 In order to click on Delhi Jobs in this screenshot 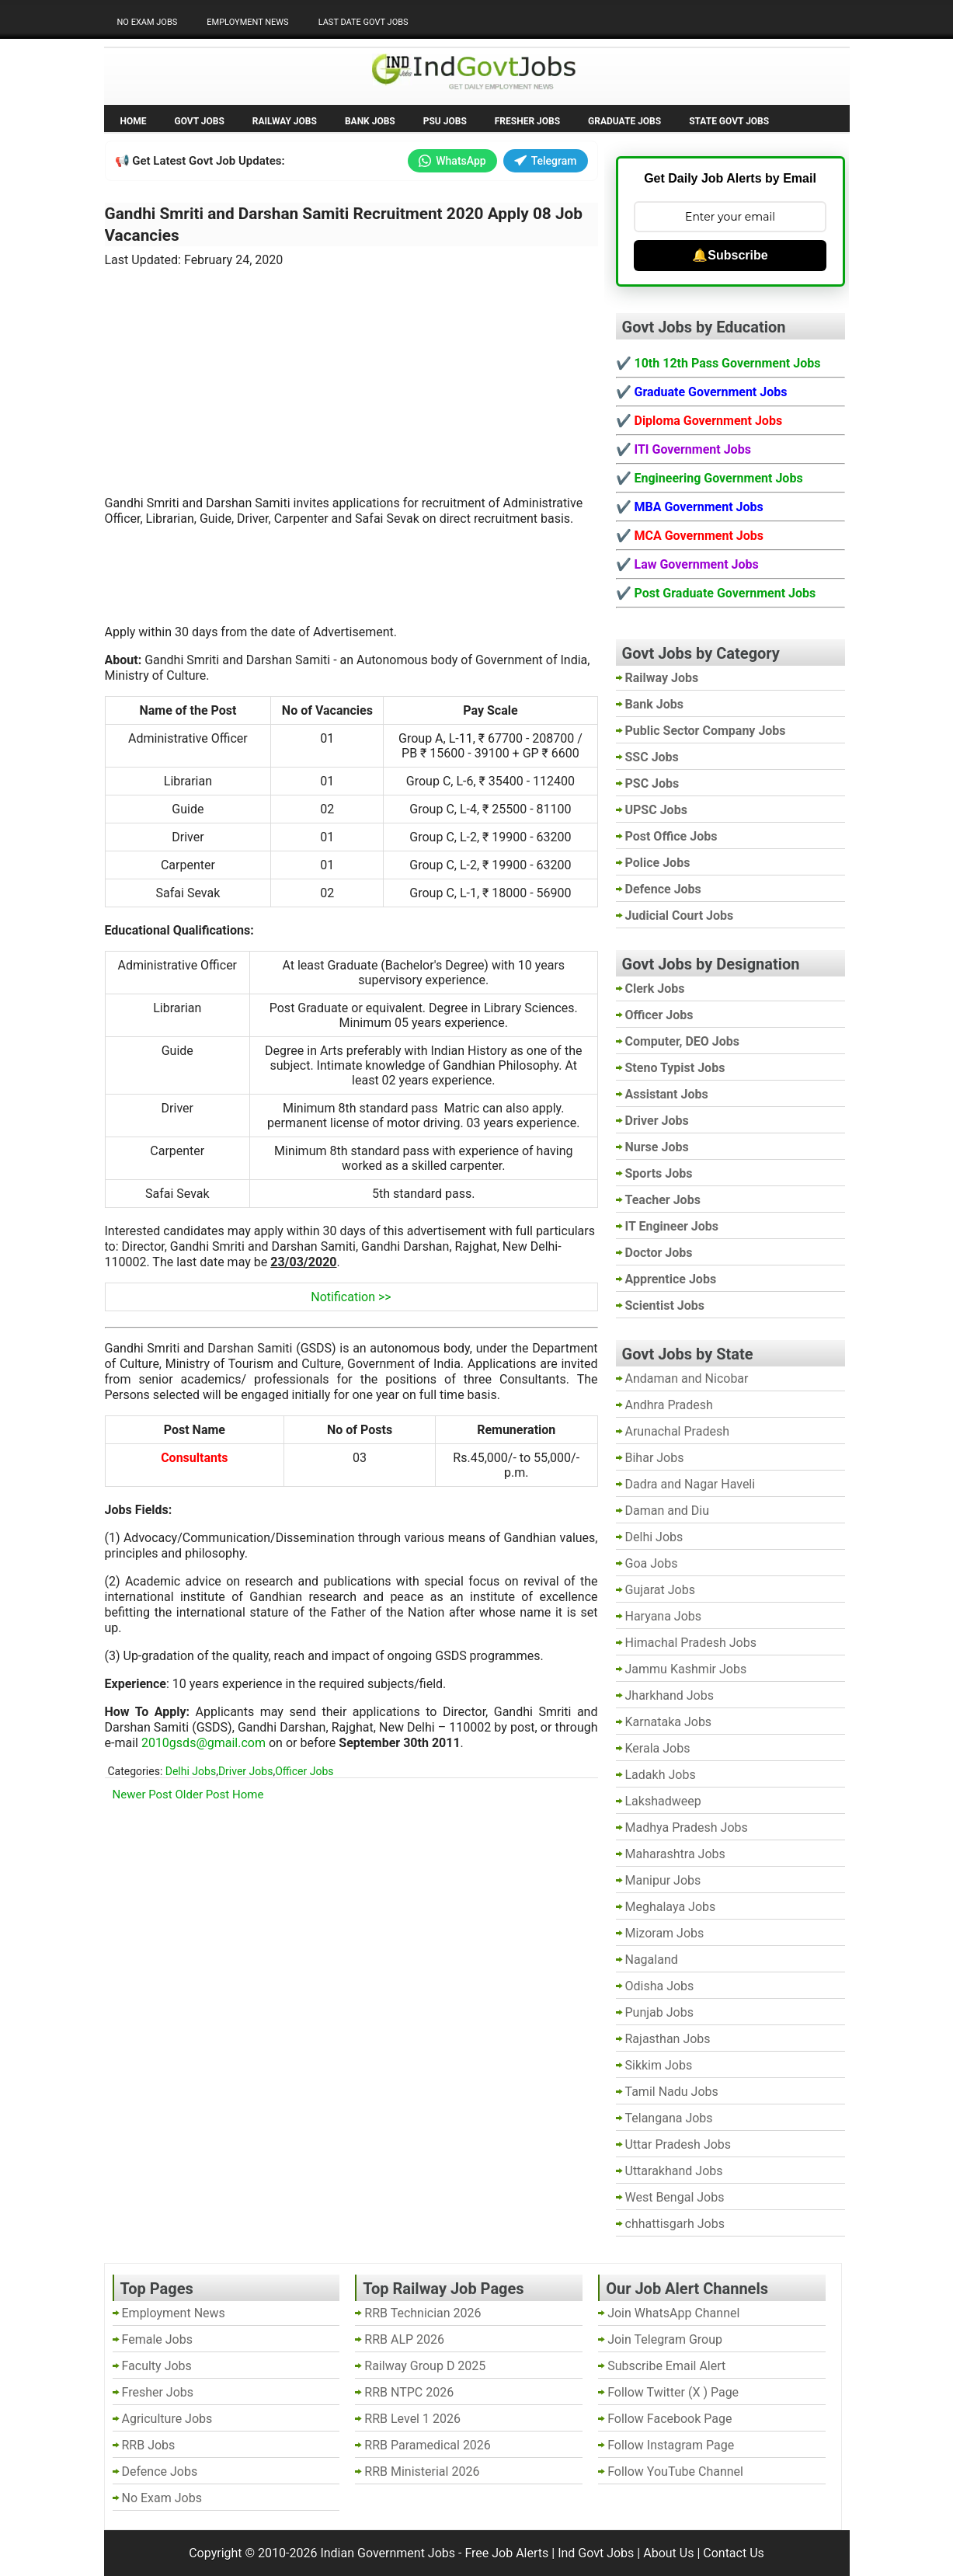, I will do `click(190, 1771)`.